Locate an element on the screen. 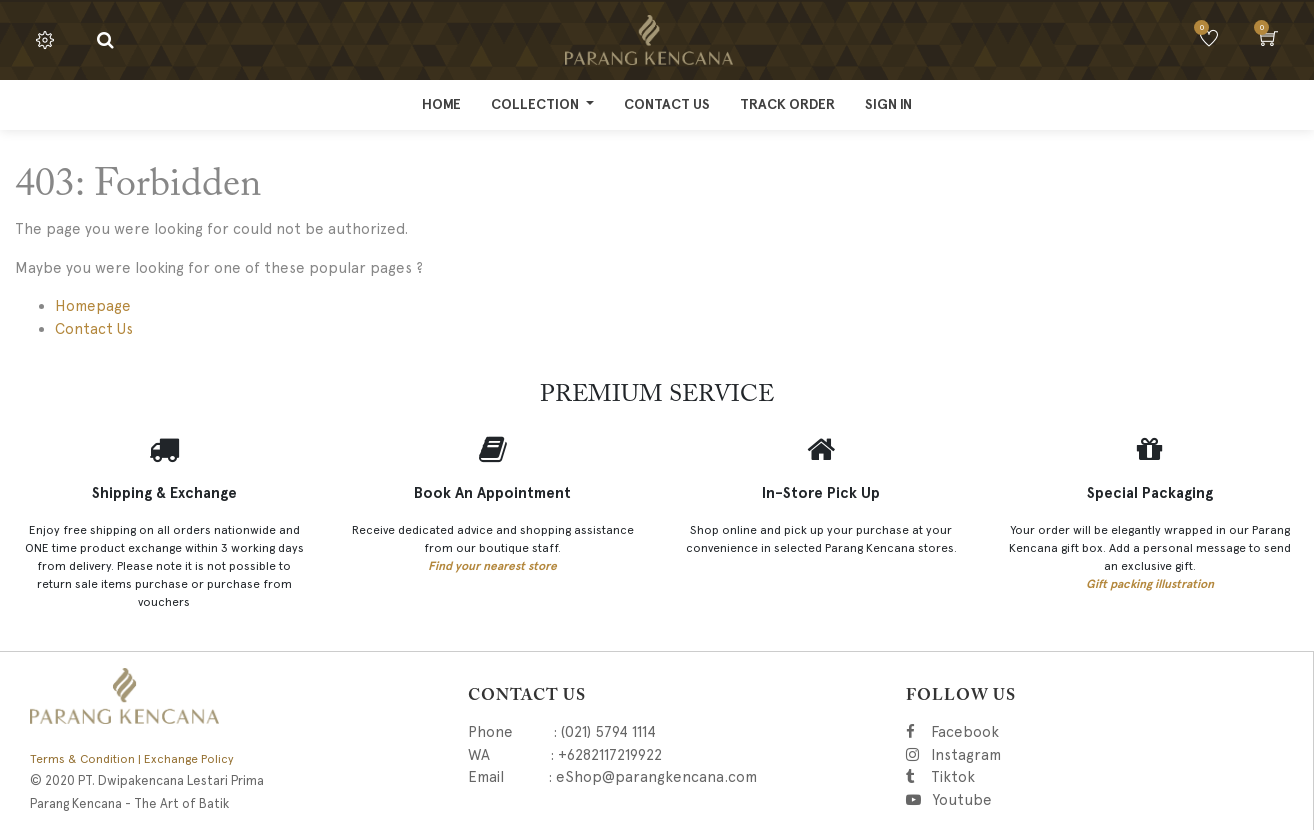 The image size is (1314, 830). Gift packing illustration is located at coordinates (1150, 584).